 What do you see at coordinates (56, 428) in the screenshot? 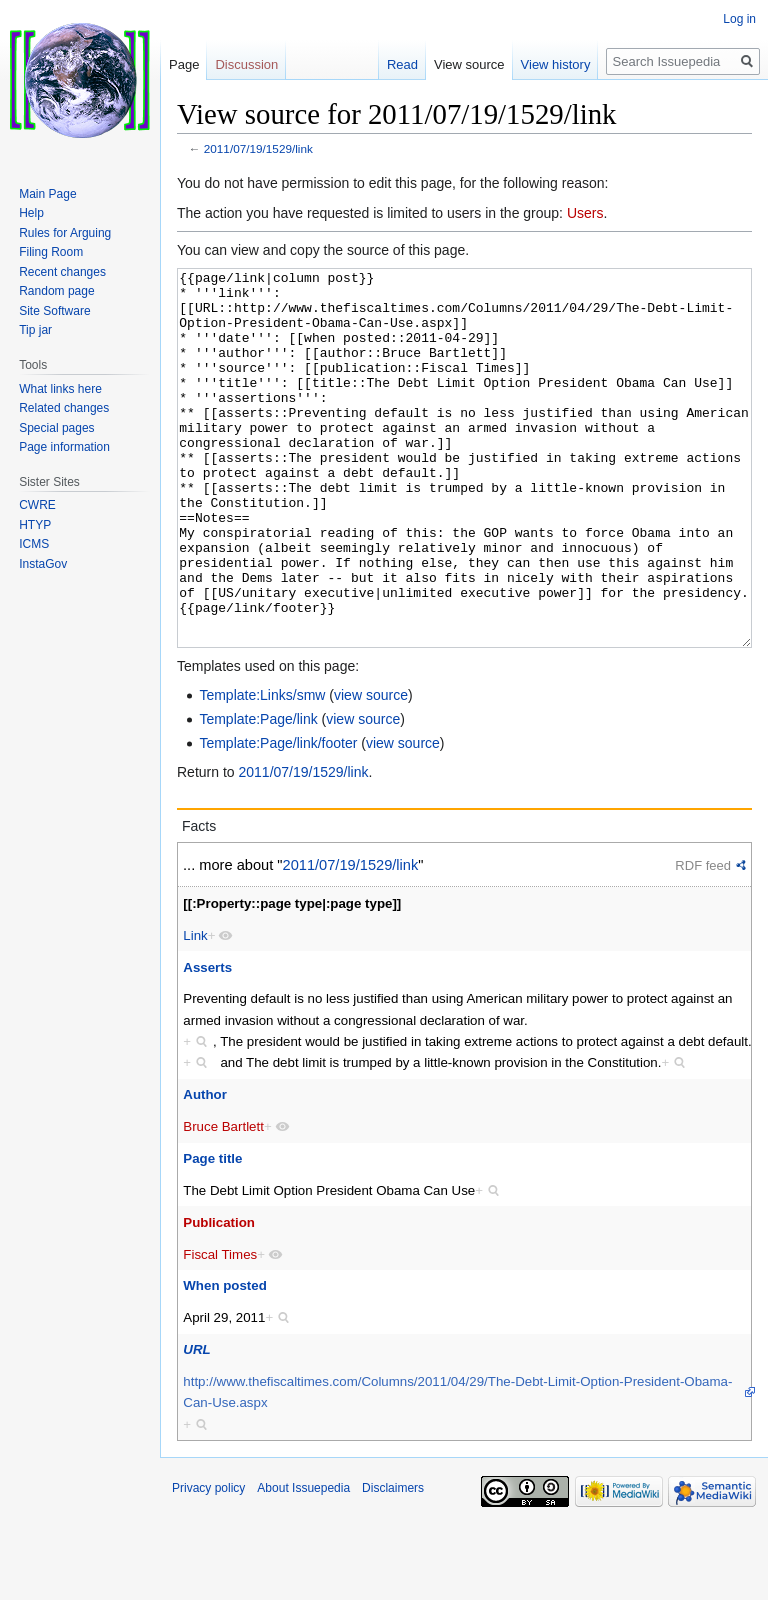
I see `Special pages` at bounding box center [56, 428].